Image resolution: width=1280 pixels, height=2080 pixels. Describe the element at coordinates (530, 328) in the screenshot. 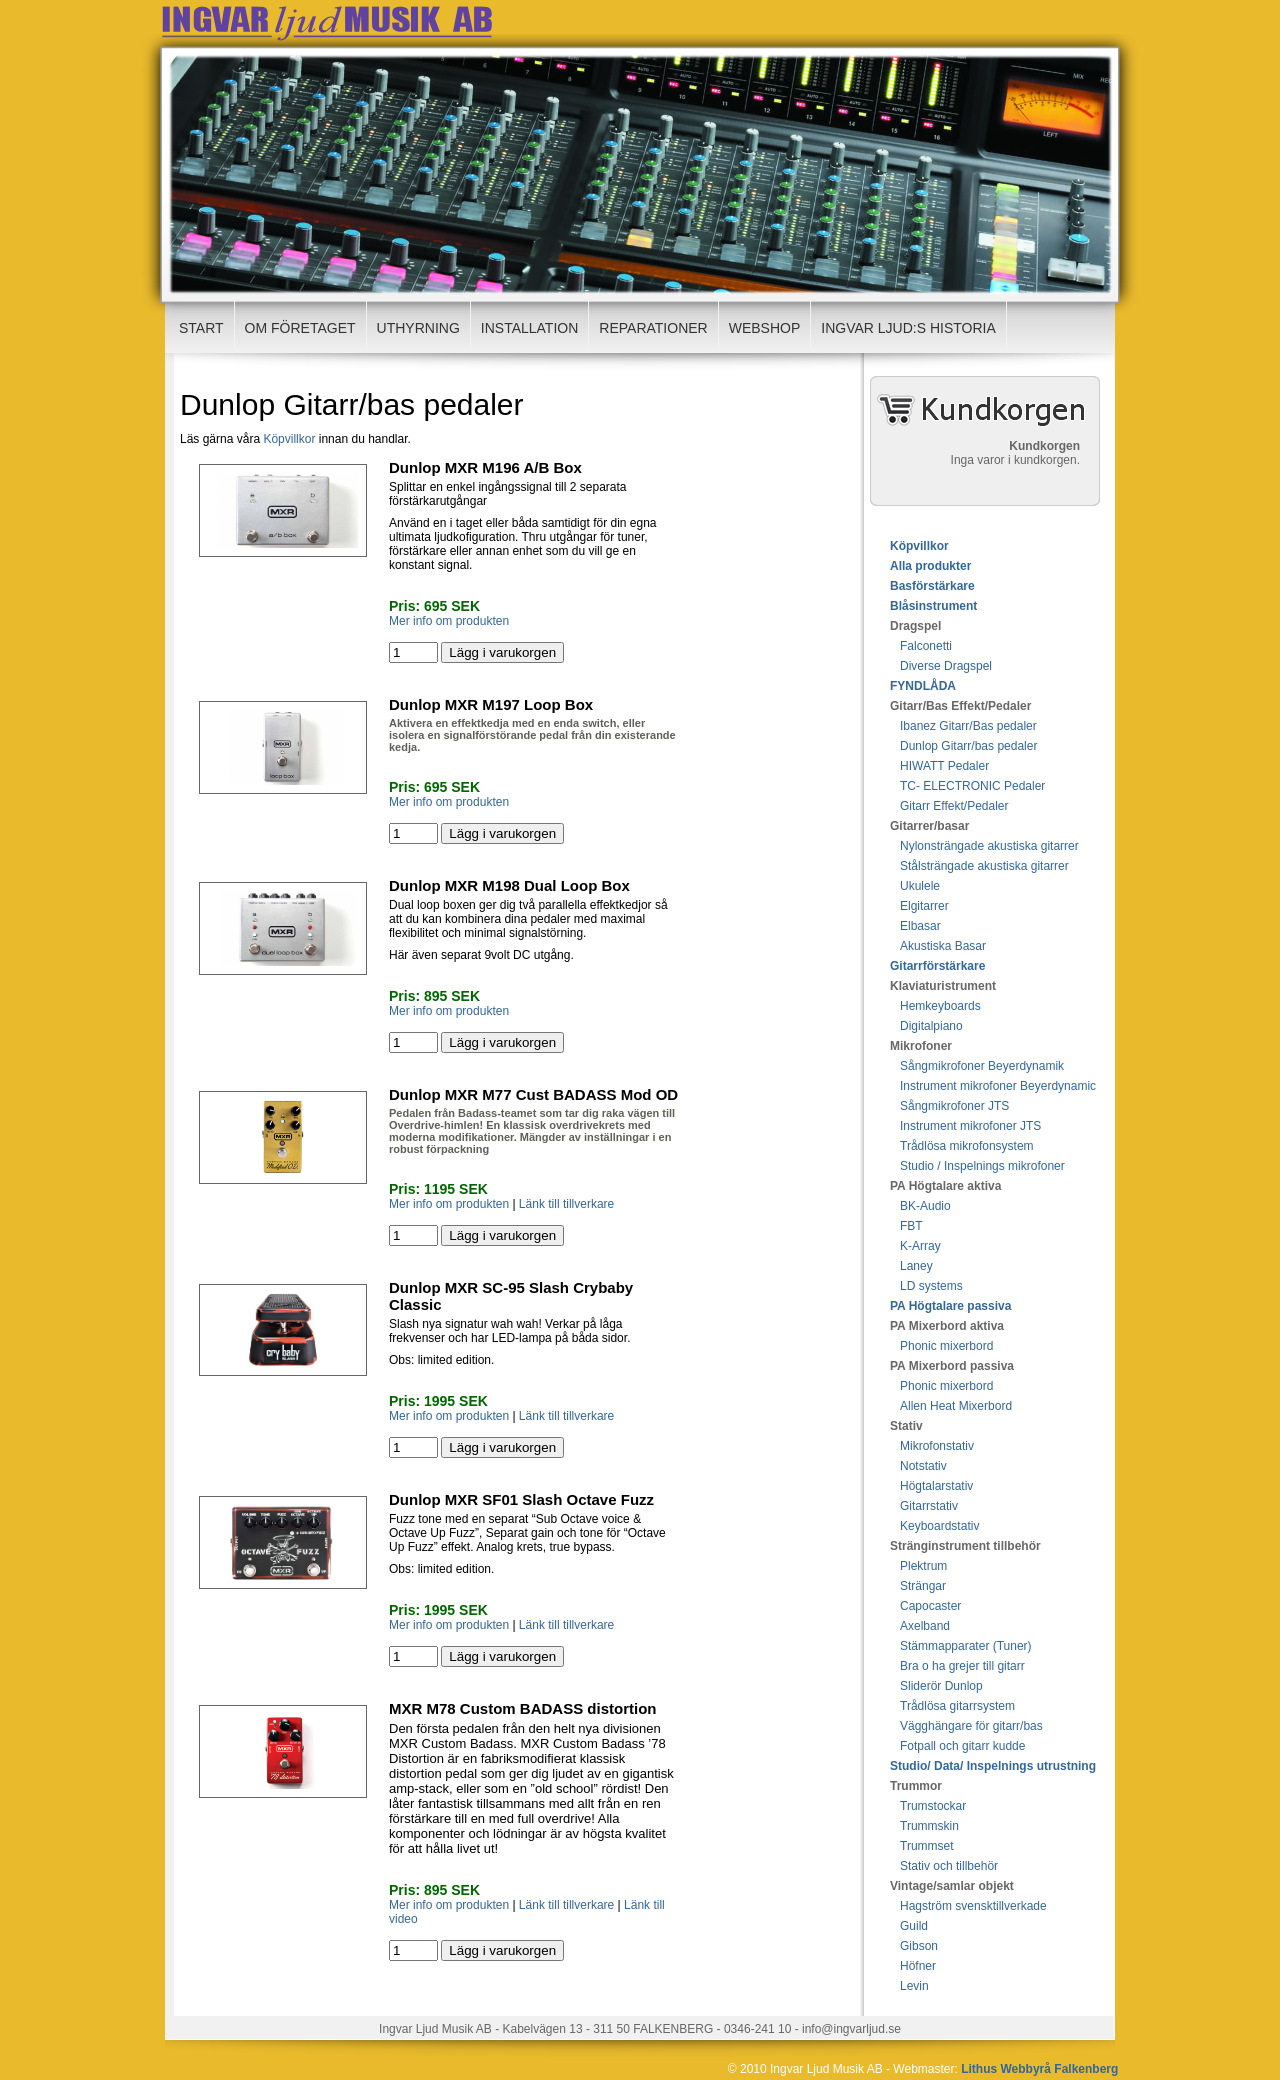

I see `Installation` at that location.